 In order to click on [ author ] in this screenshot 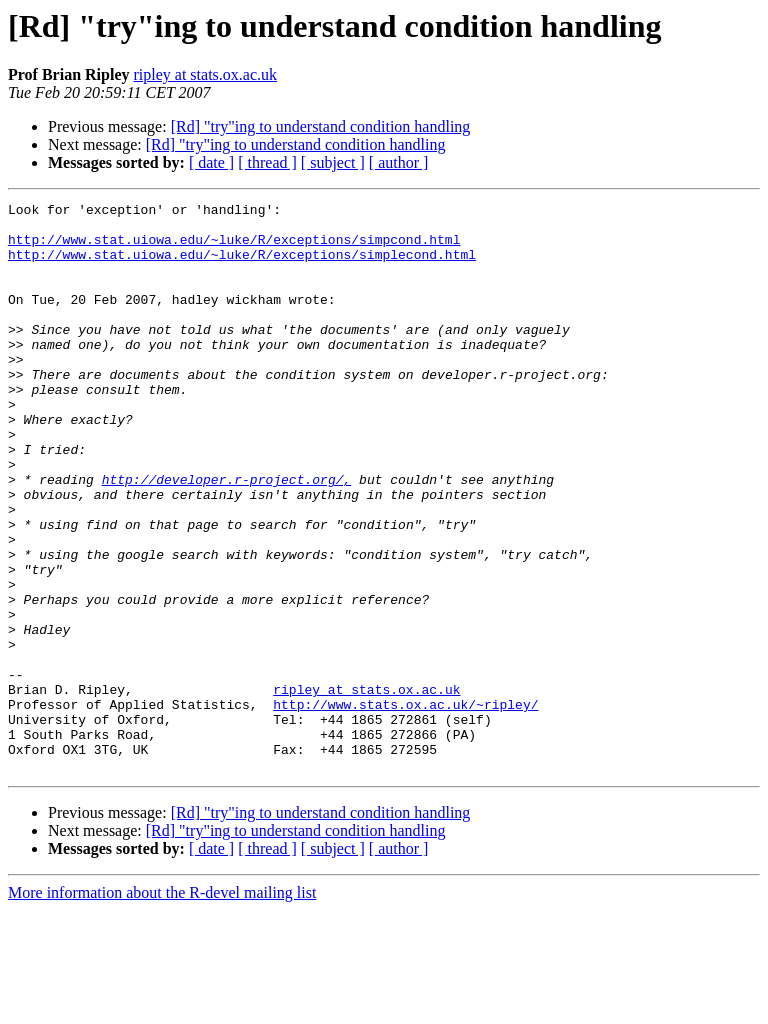, I will do `click(399, 162)`.